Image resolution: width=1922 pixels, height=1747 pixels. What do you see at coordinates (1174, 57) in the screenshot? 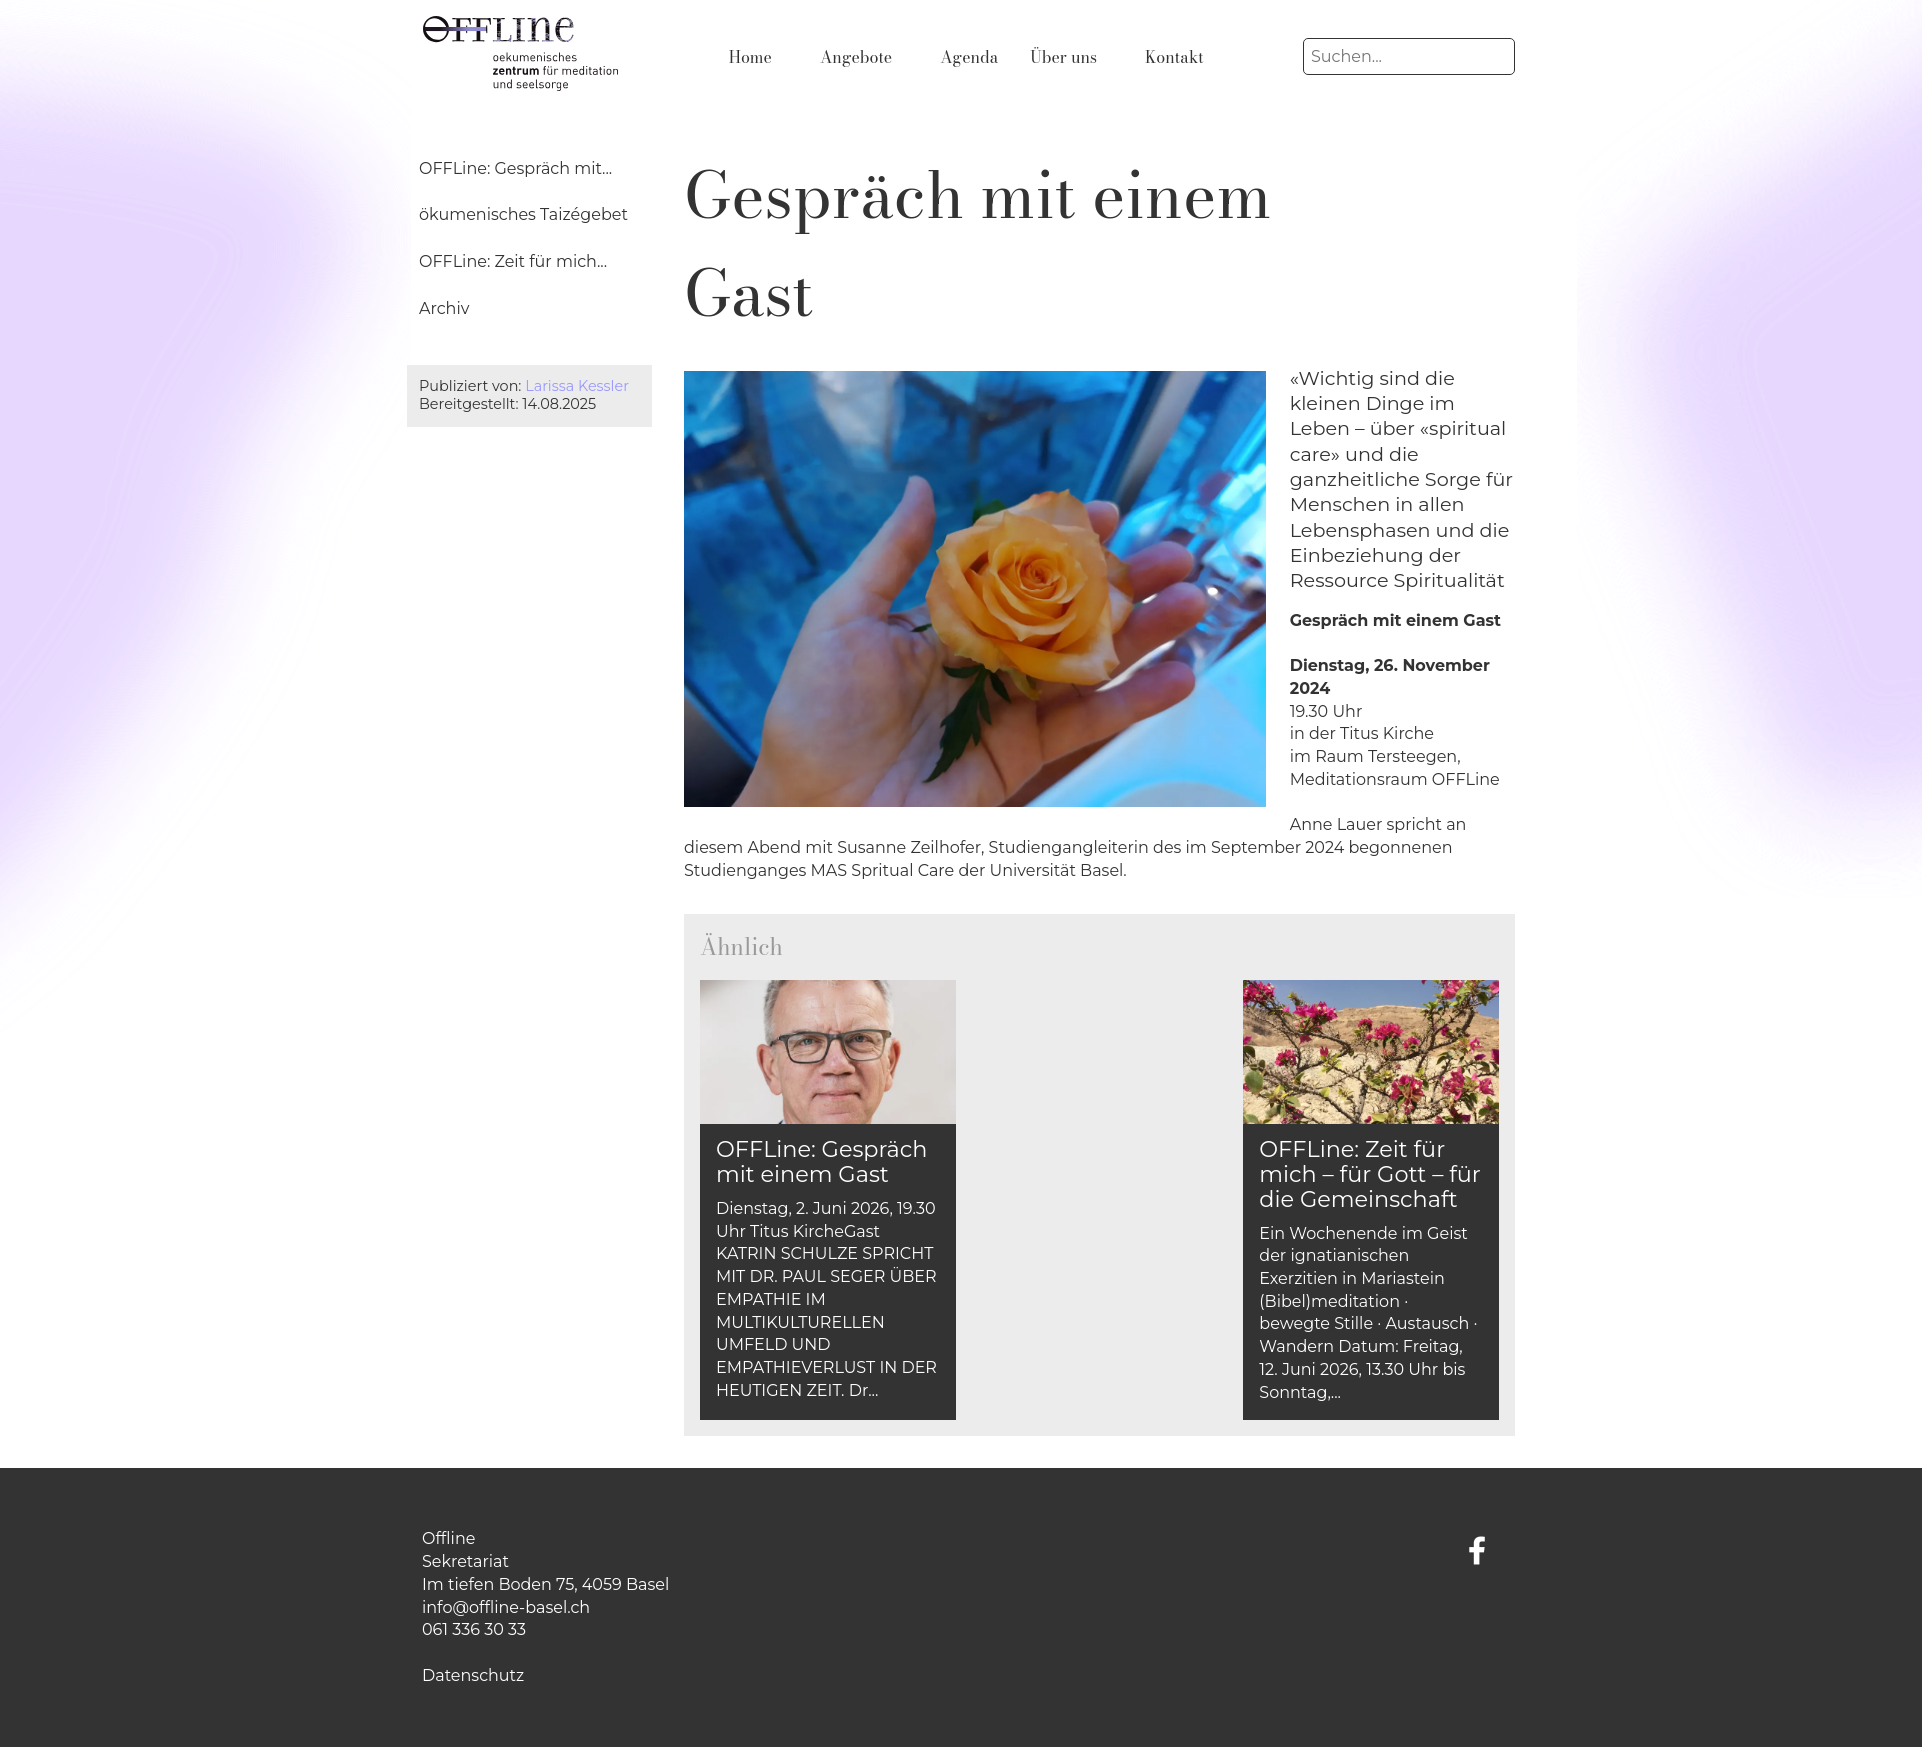
I see `Kontakt` at bounding box center [1174, 57].